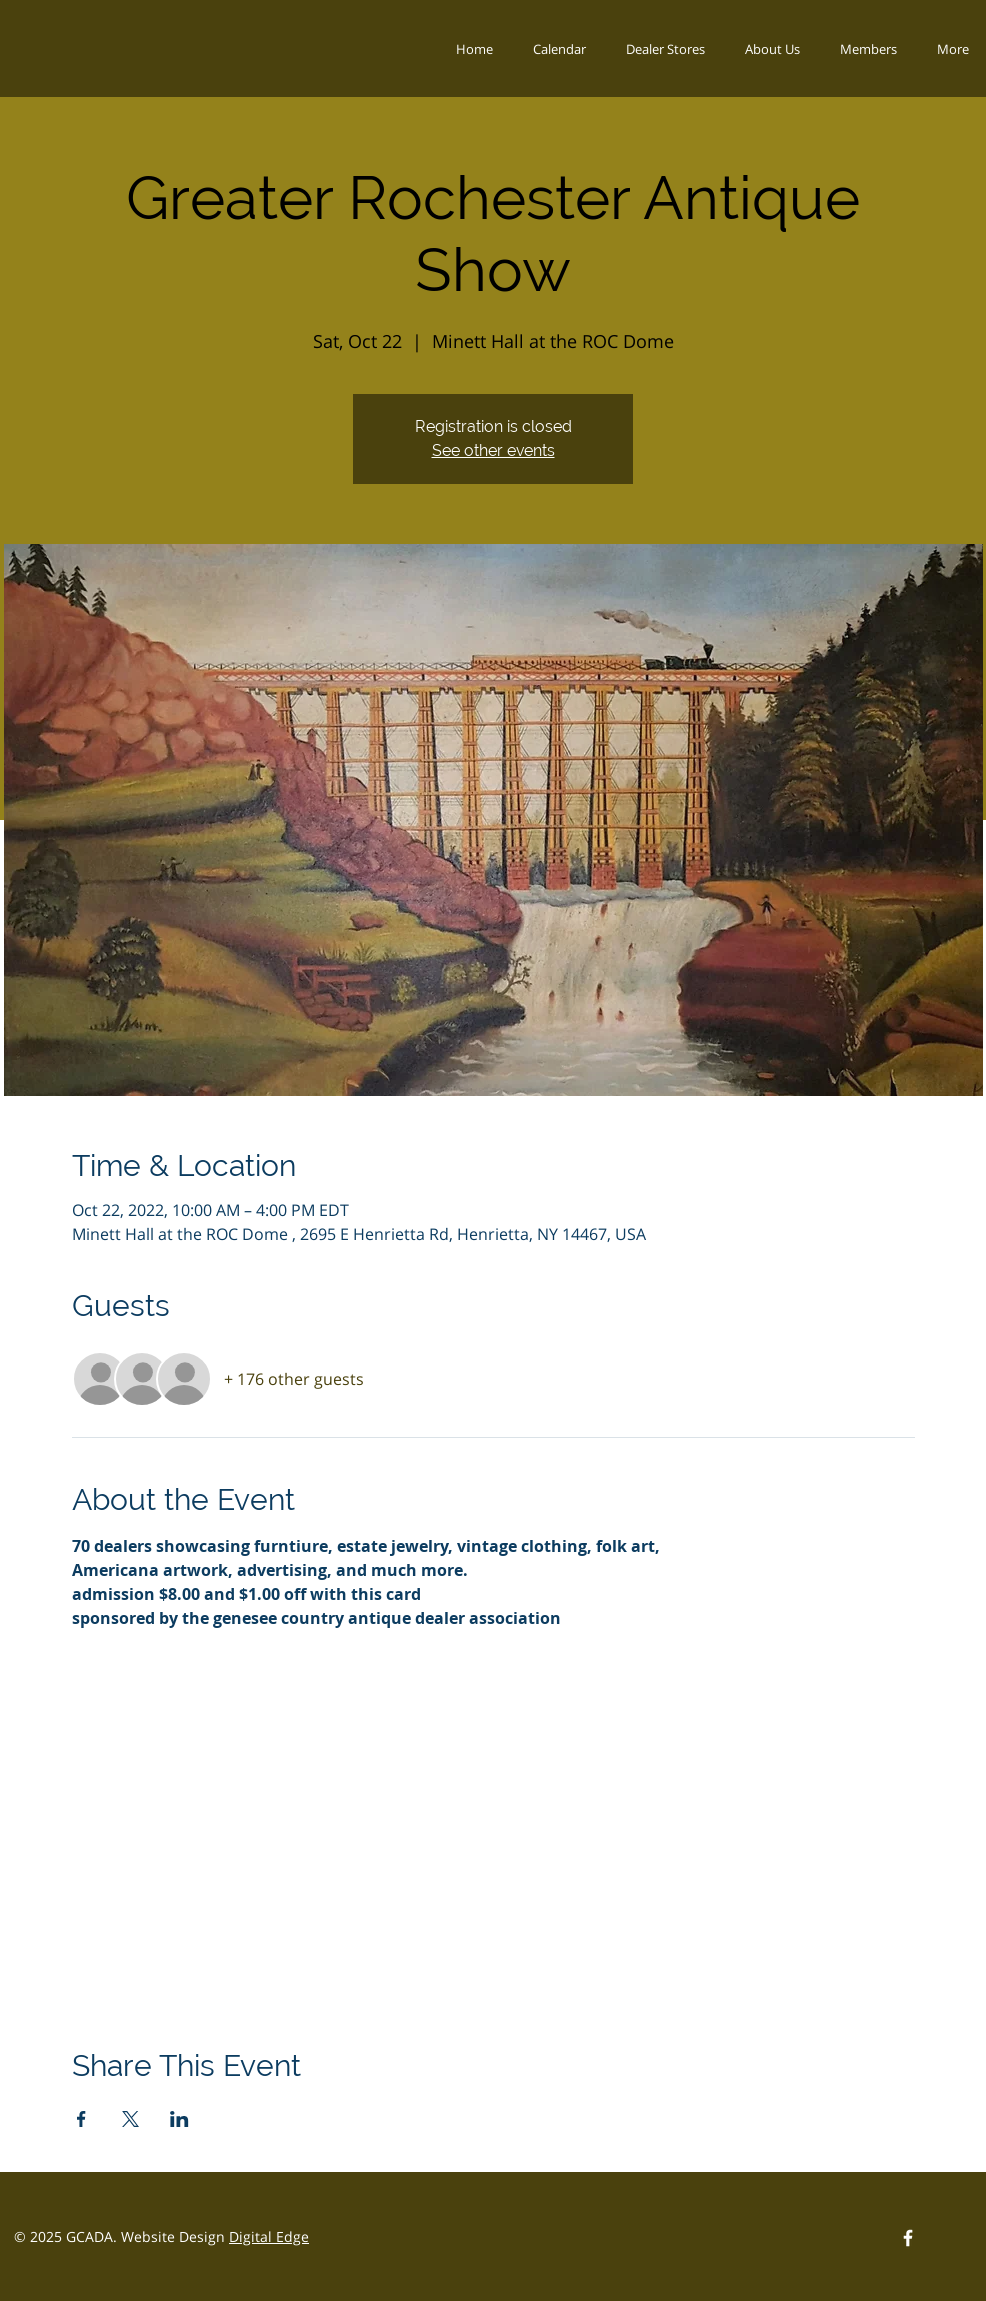 The image size is (986, 2301). I want to click on [Facebook Logo], so click(908, 2238).